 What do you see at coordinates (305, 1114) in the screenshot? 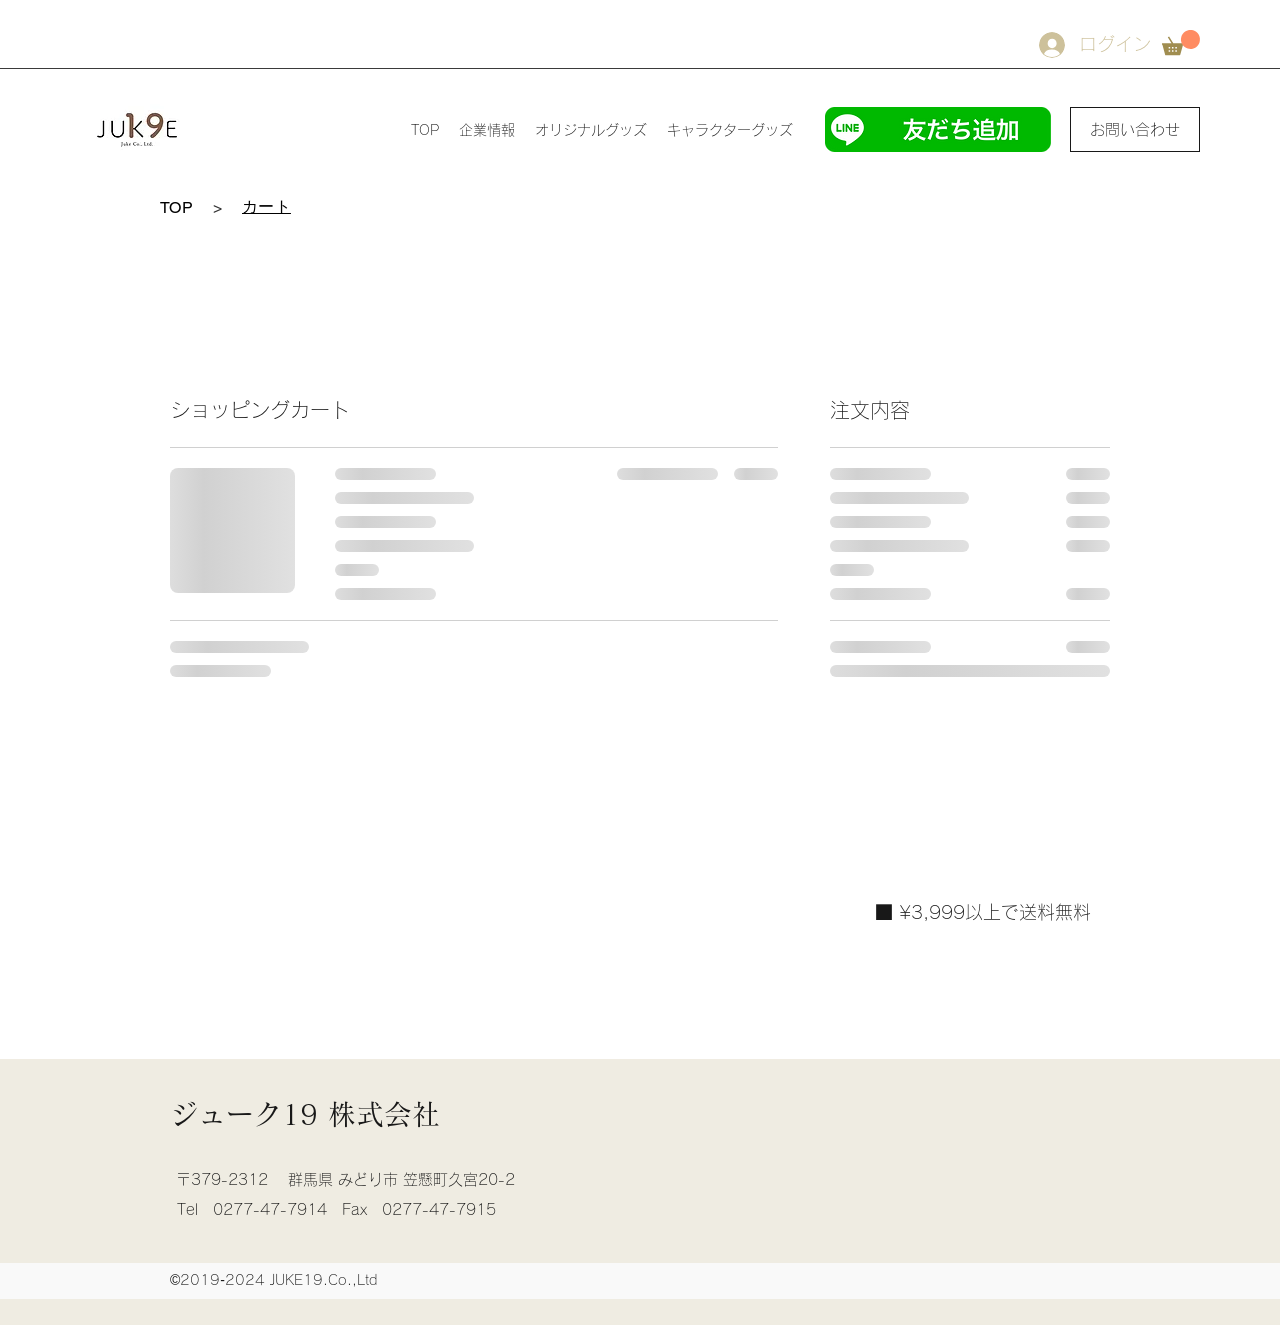
I see `ジューク19 株式会社` at bounding box center [305, 1114].